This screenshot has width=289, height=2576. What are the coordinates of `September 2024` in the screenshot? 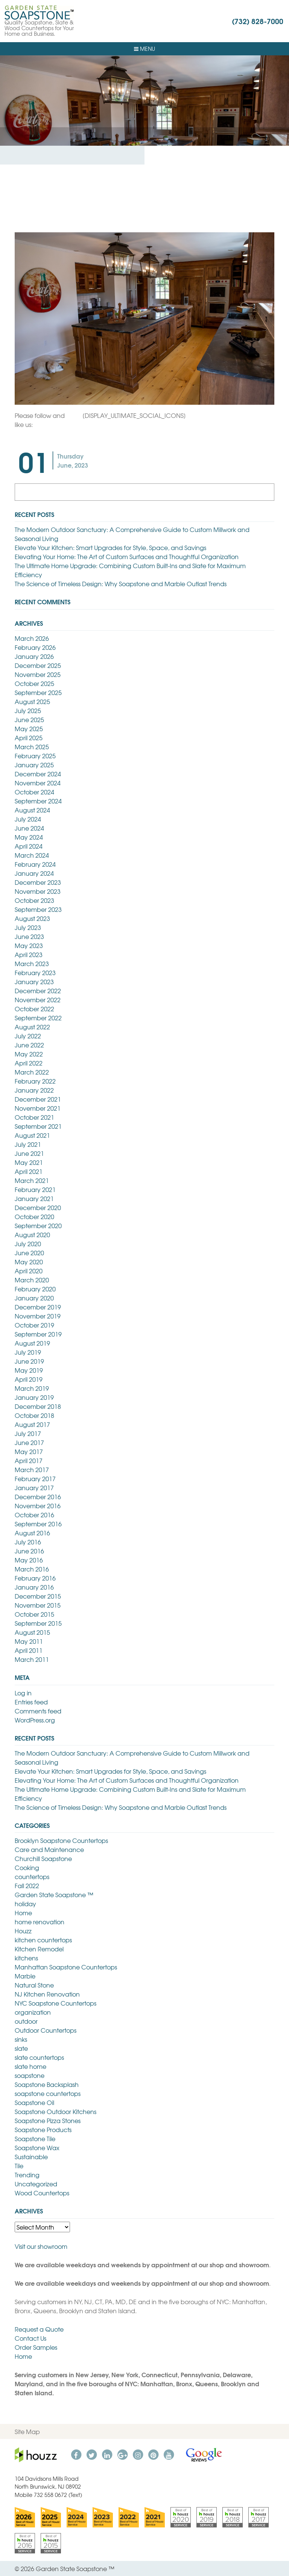 It's located at (38, 800).